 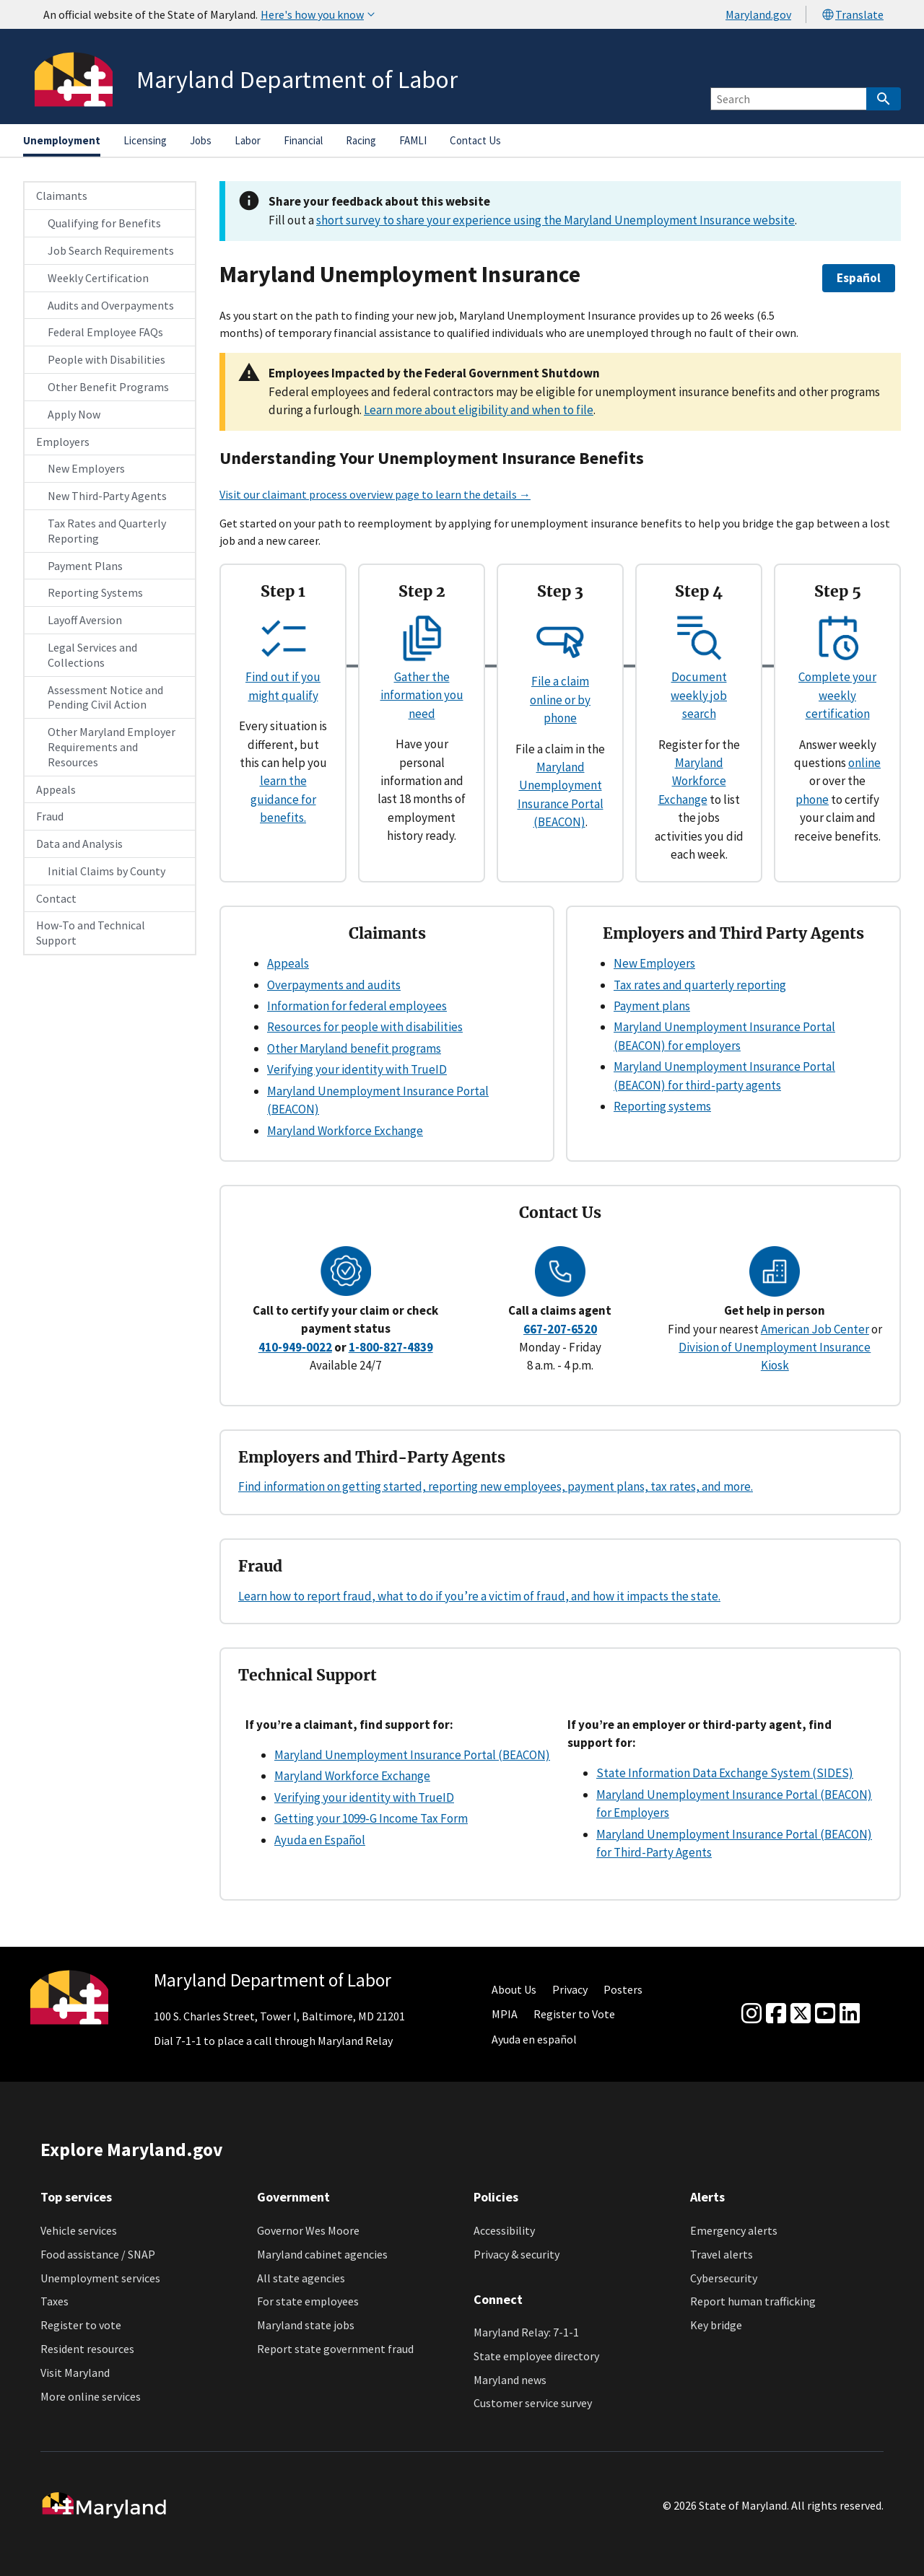 I want to click on Fraud, so click(x=50, y=816).